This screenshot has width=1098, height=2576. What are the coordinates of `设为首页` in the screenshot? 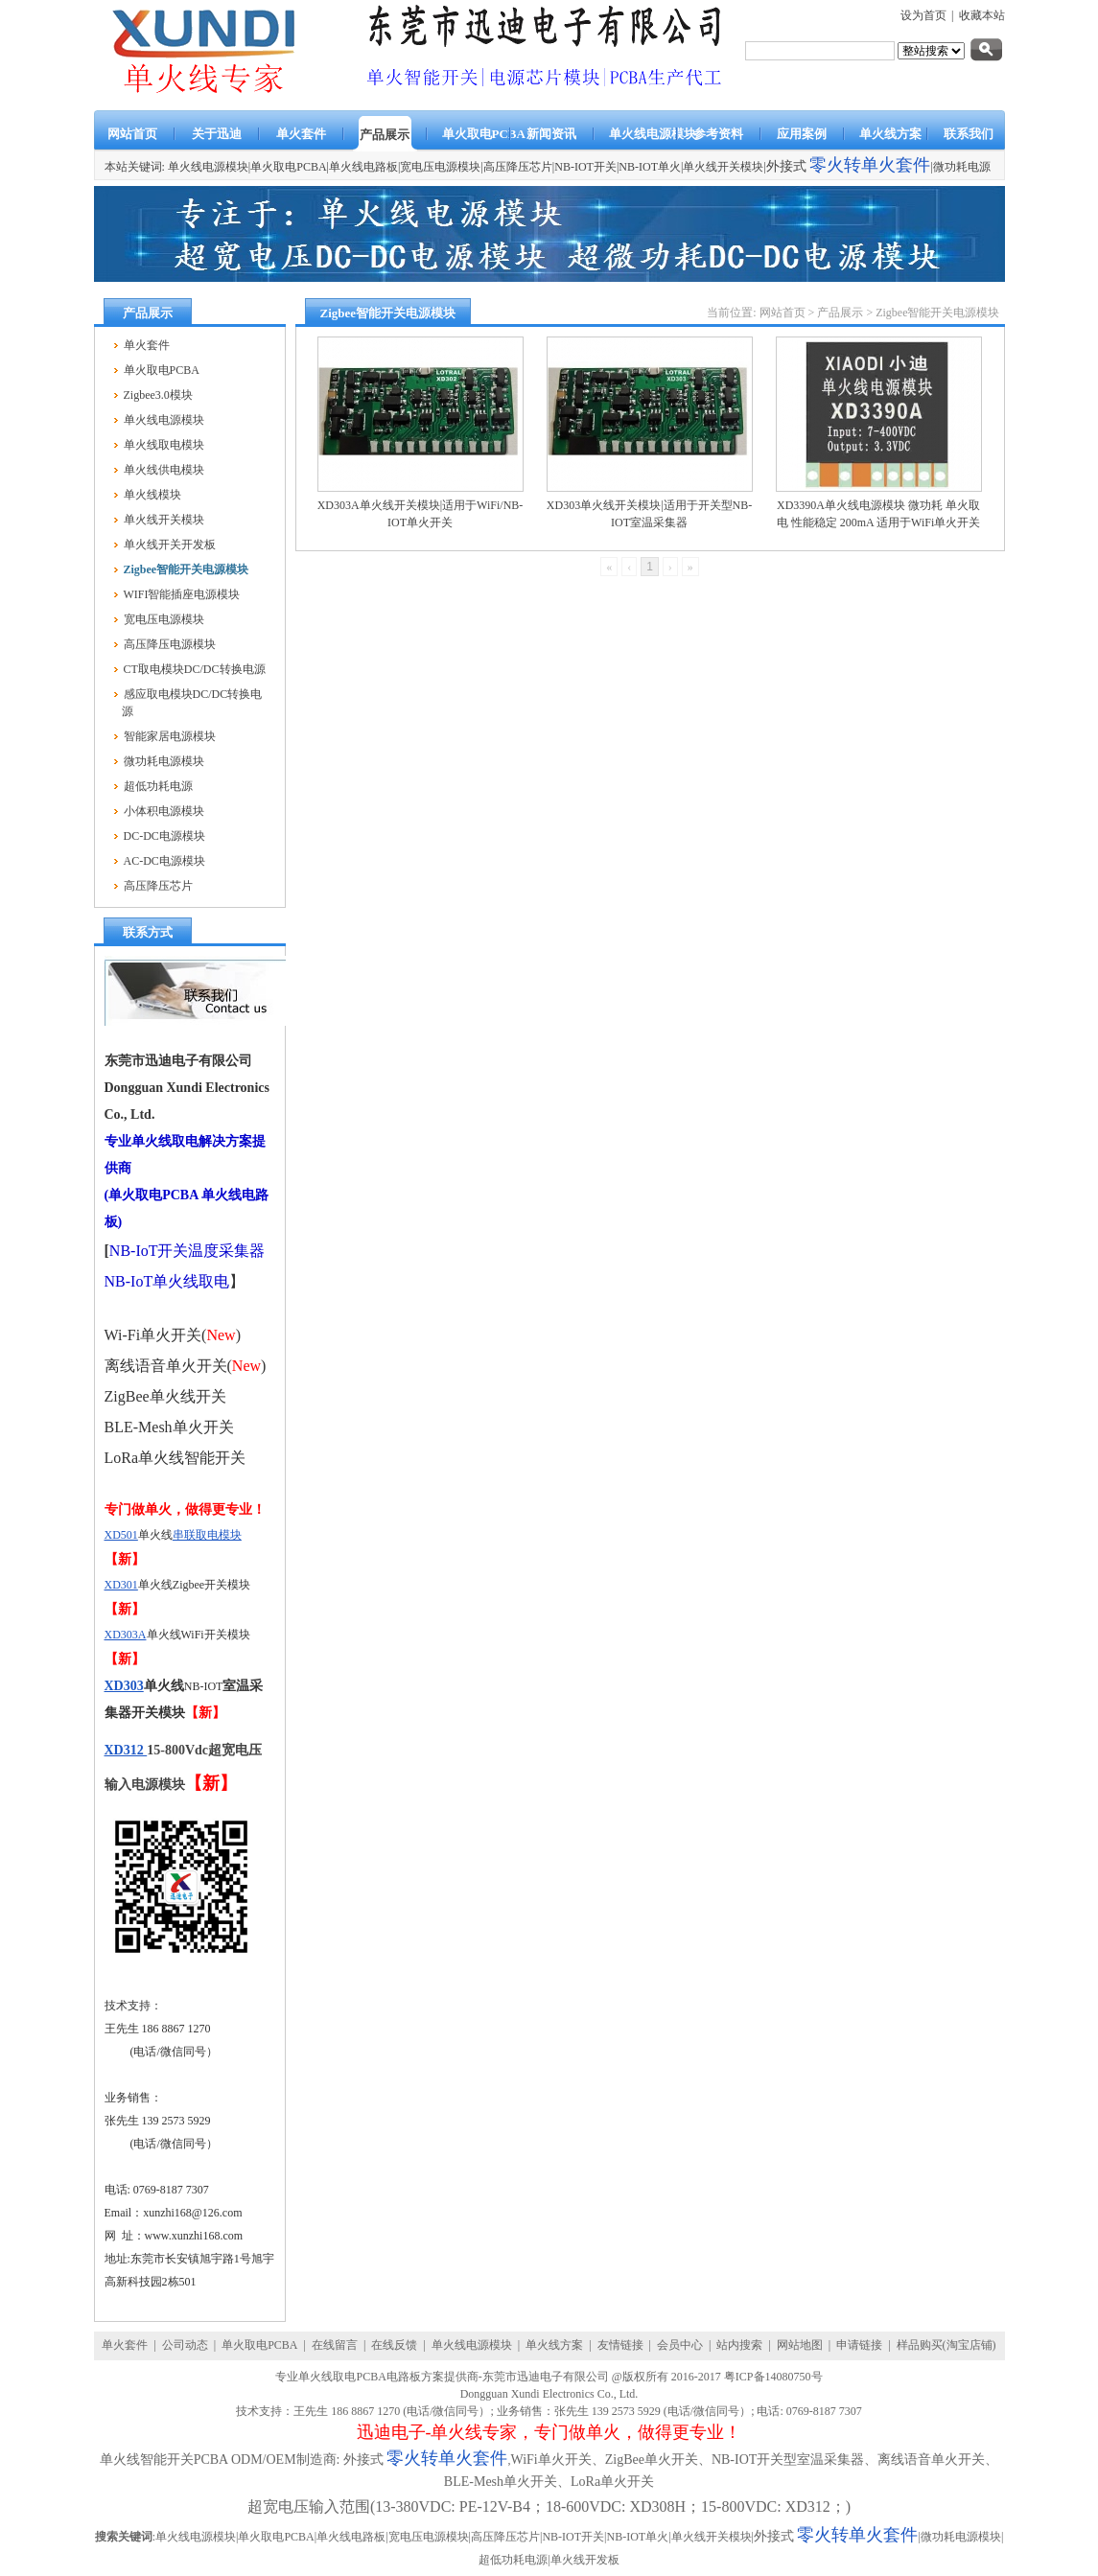 It's located at (923, 15).